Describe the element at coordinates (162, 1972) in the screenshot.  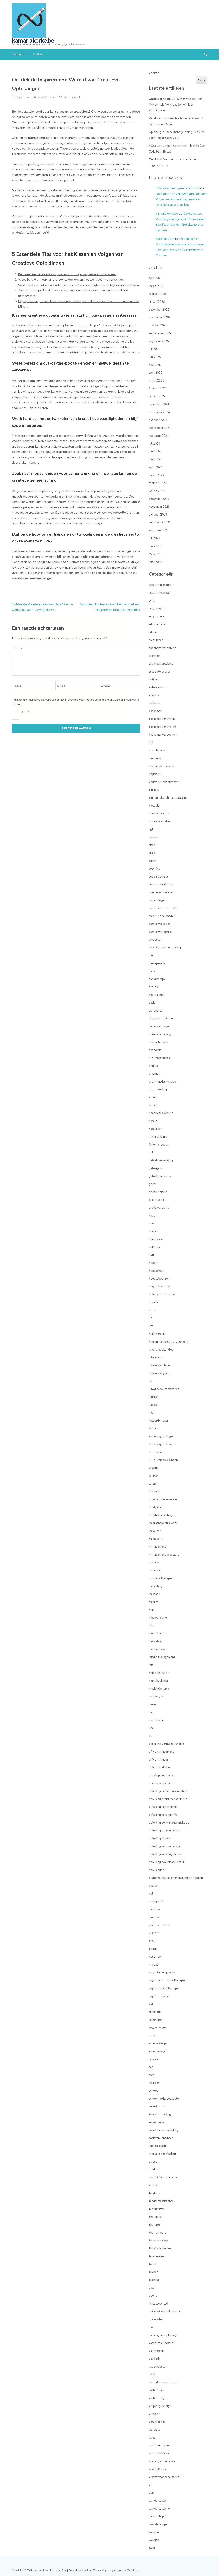
I see `projectmanagement` at that location.